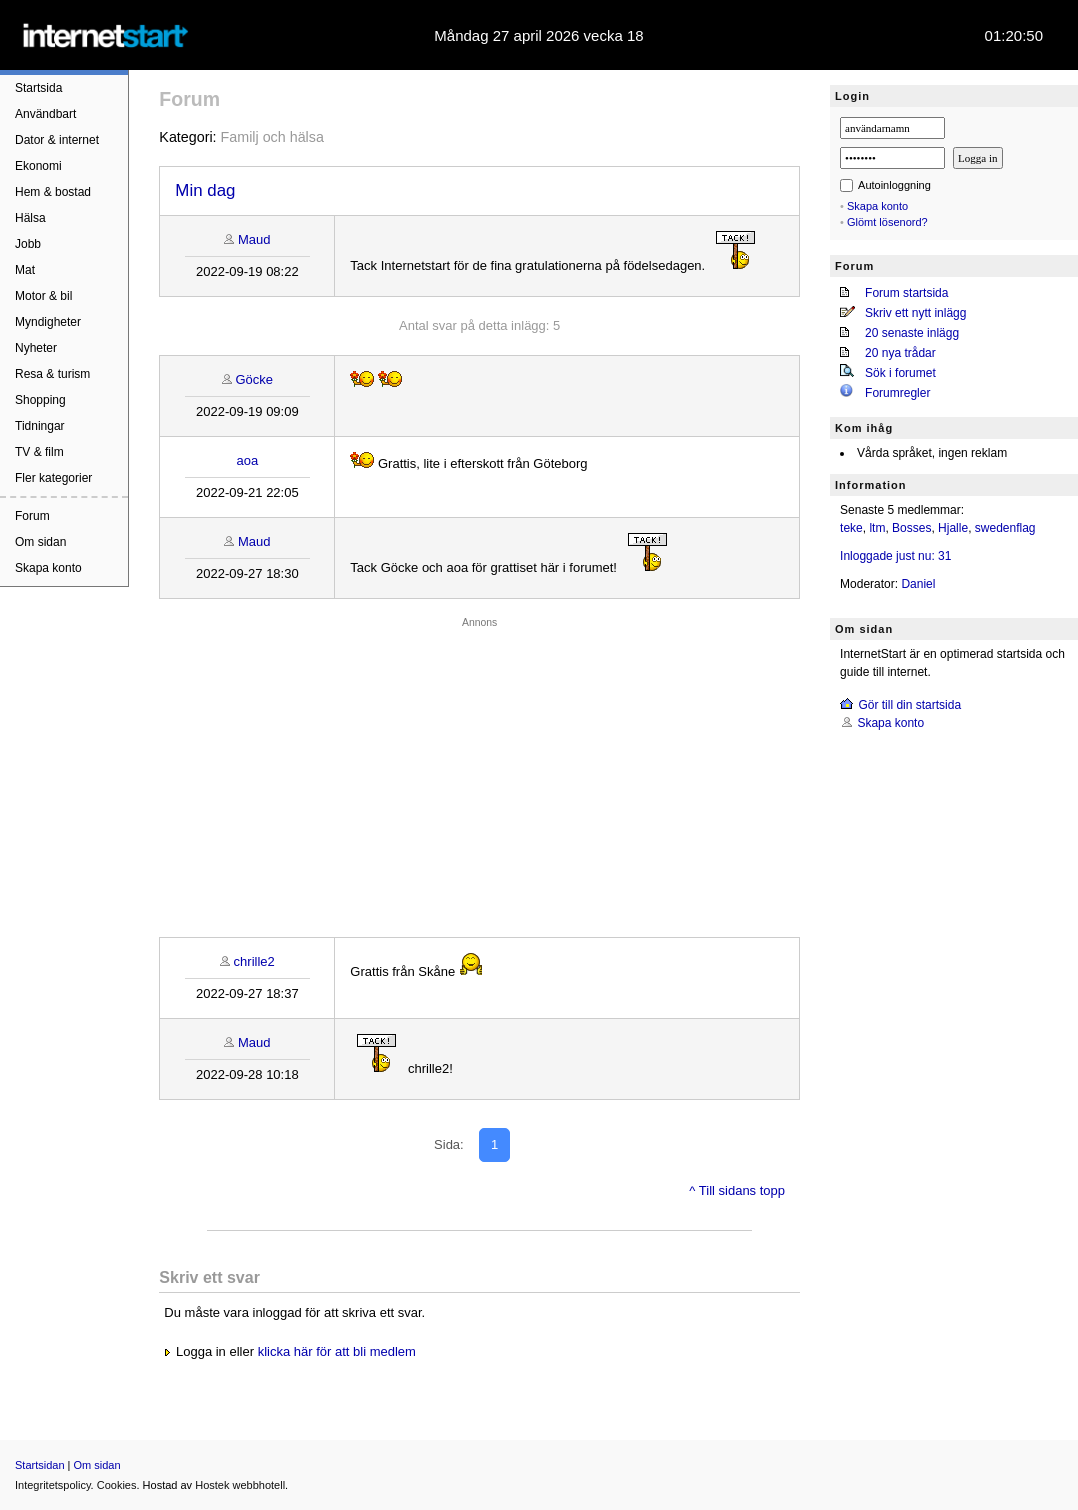  I want to click on Skapa konto, so click(48, 568).